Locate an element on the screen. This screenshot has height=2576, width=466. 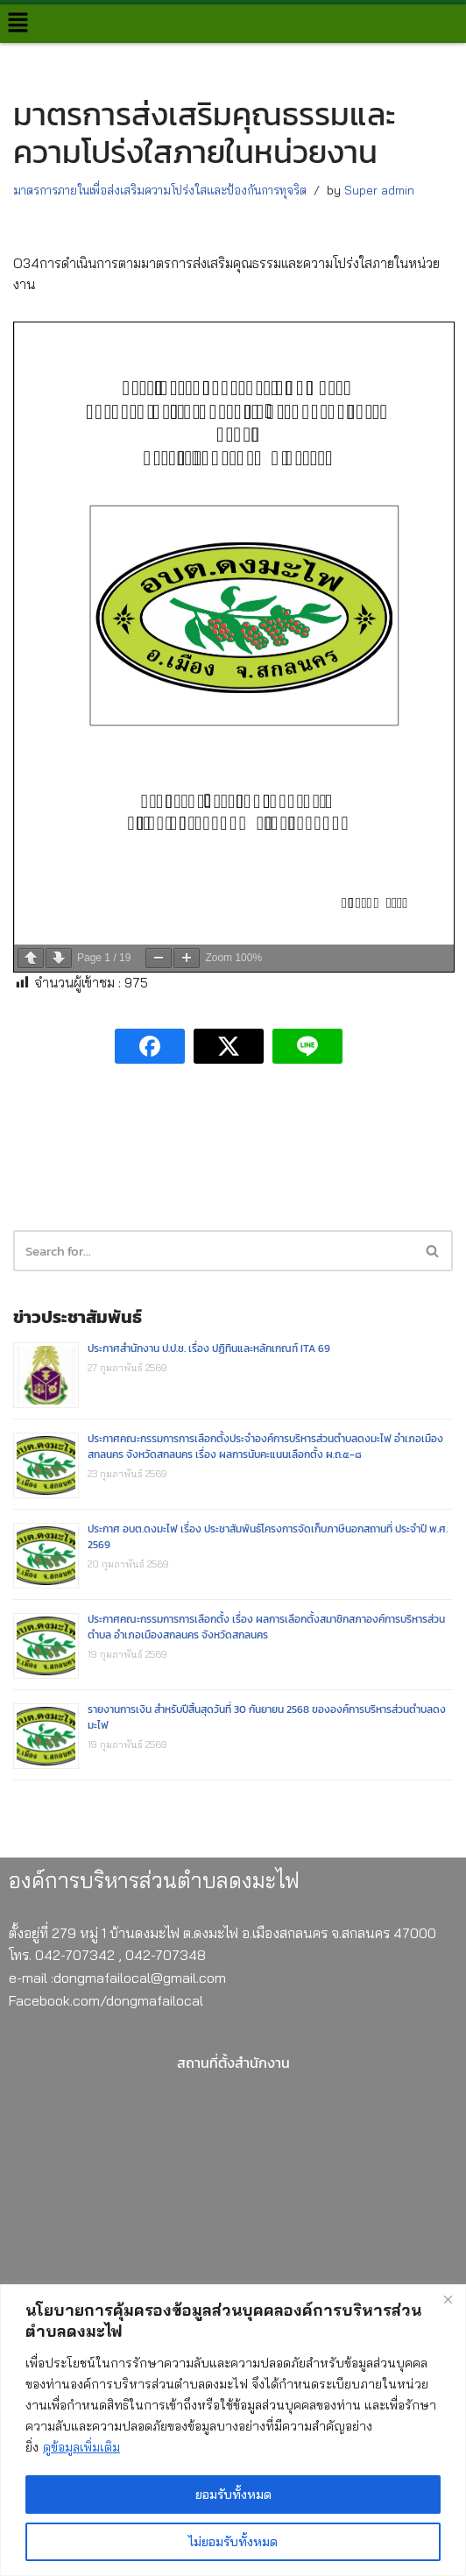
ไม่ยอมรับทั้งหมด is located at coordinates (233, 2542).